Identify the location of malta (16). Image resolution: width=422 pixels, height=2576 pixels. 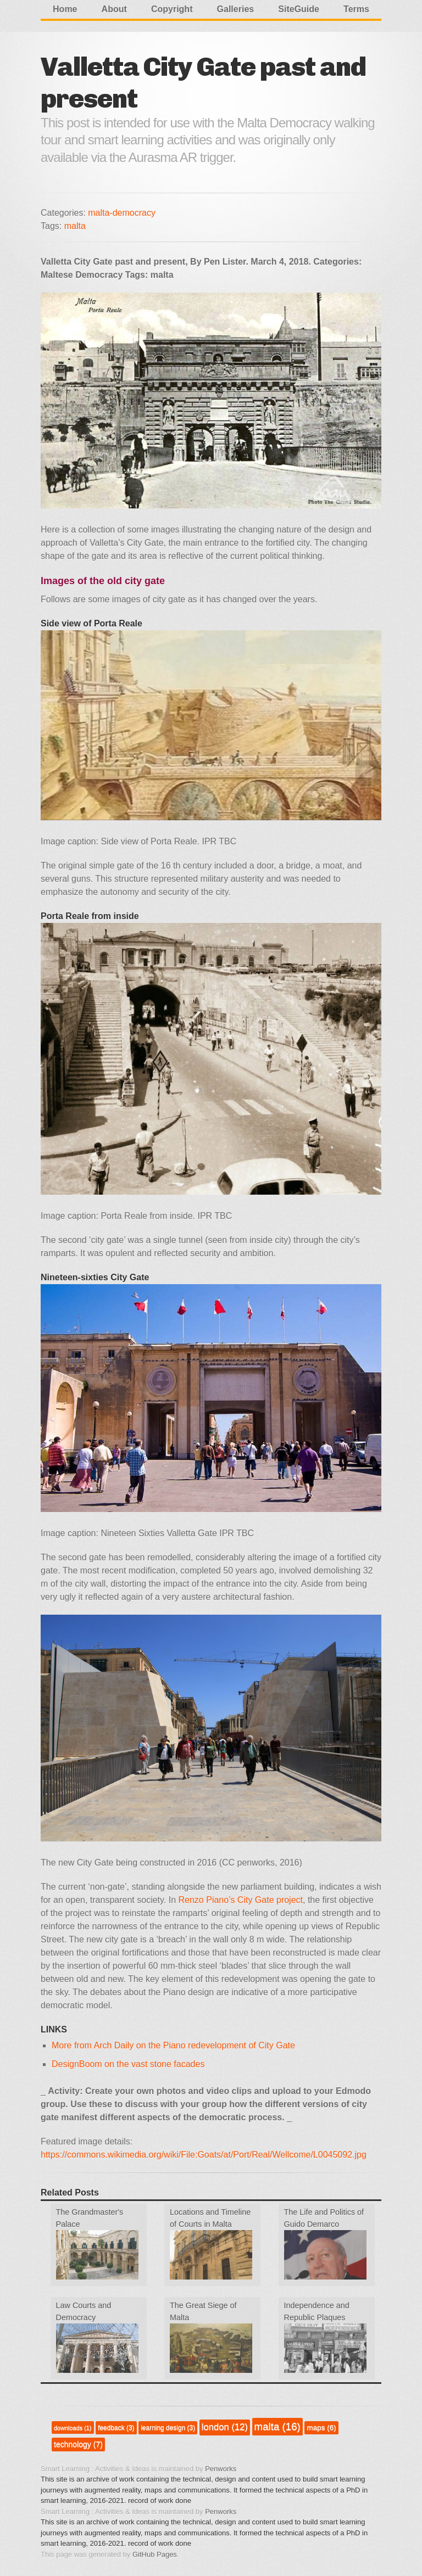
(277, 2426).